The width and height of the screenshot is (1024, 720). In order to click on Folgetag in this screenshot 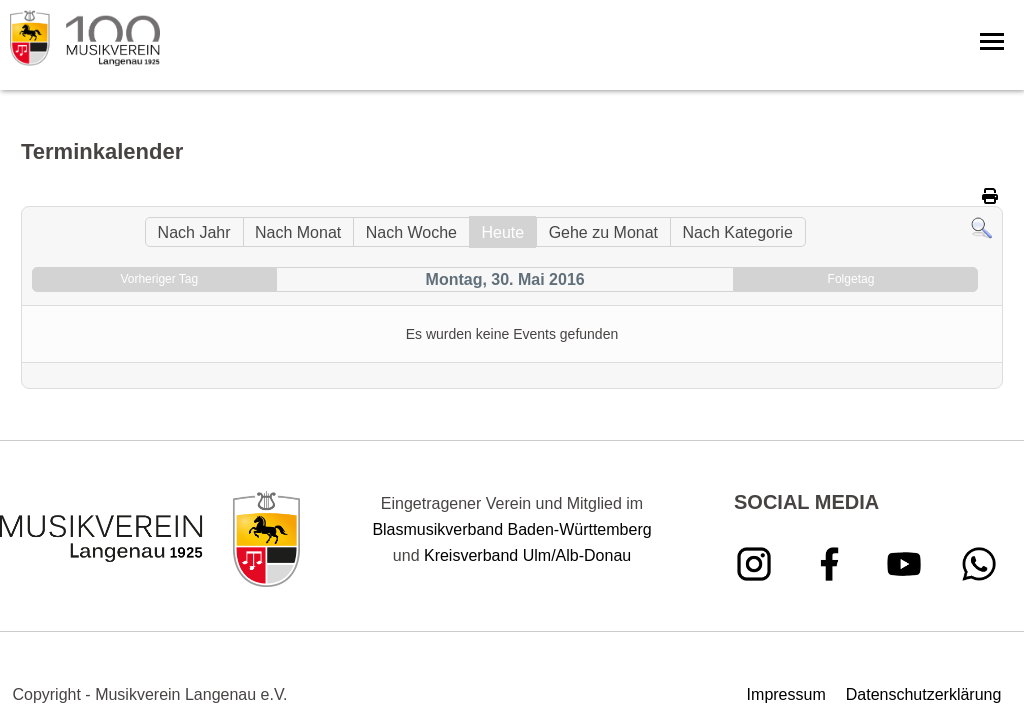, I will do `click(851, 279)`.